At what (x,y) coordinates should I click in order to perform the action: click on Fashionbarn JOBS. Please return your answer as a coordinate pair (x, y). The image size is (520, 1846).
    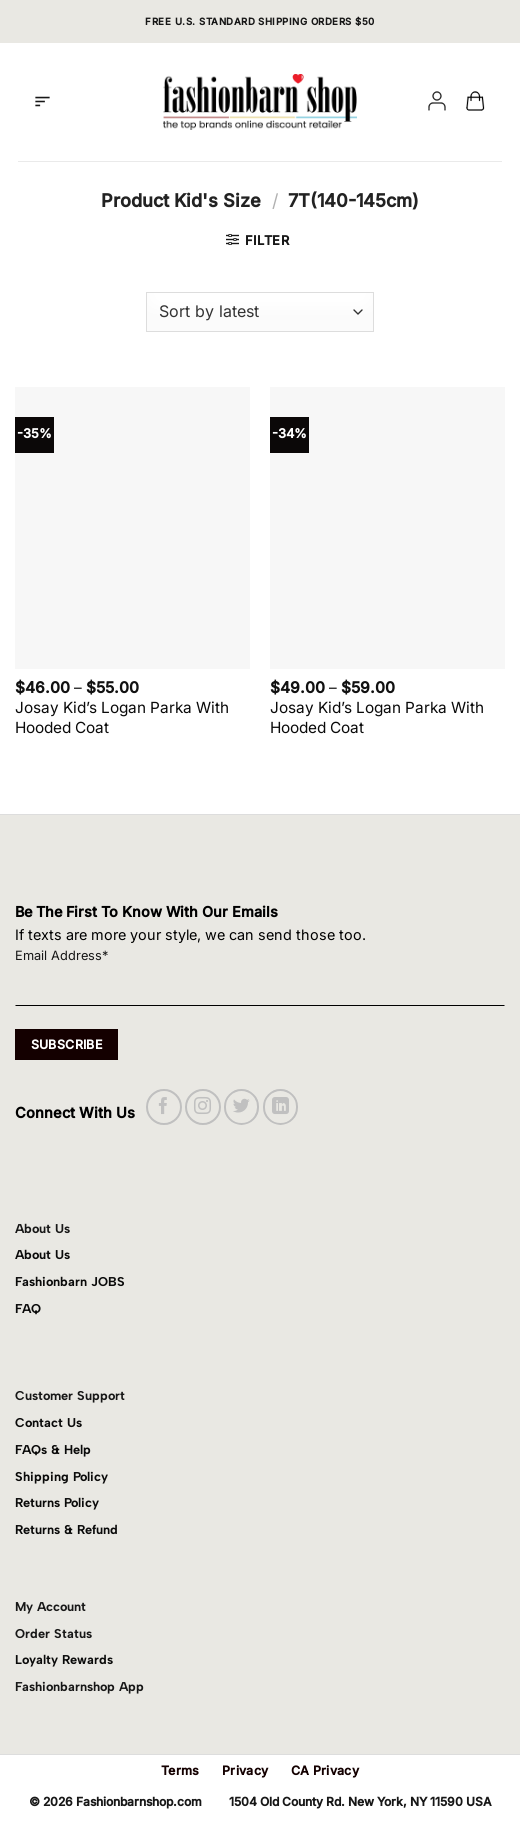
    Looking at the image, I should click on (70, 1281).